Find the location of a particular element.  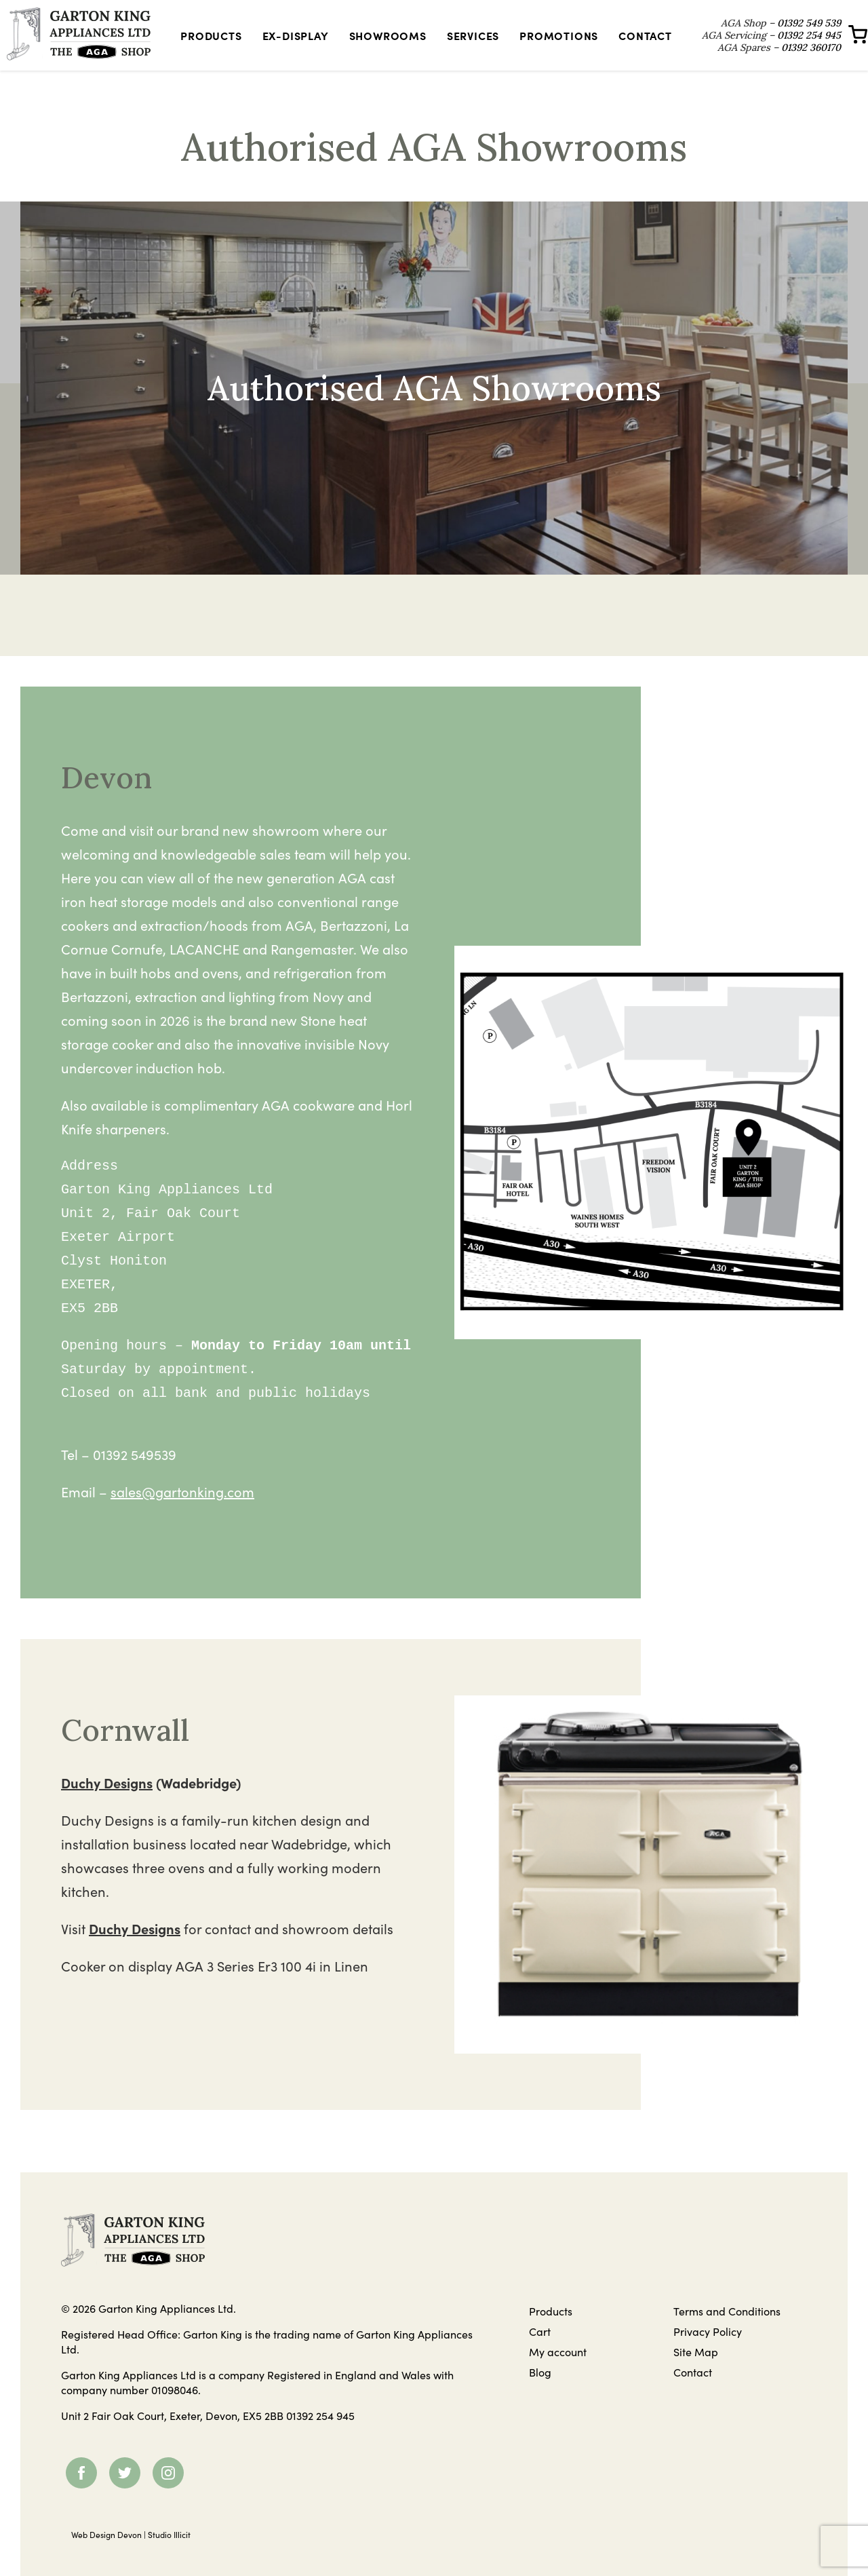

My account is located at coordinates (558, 2370).